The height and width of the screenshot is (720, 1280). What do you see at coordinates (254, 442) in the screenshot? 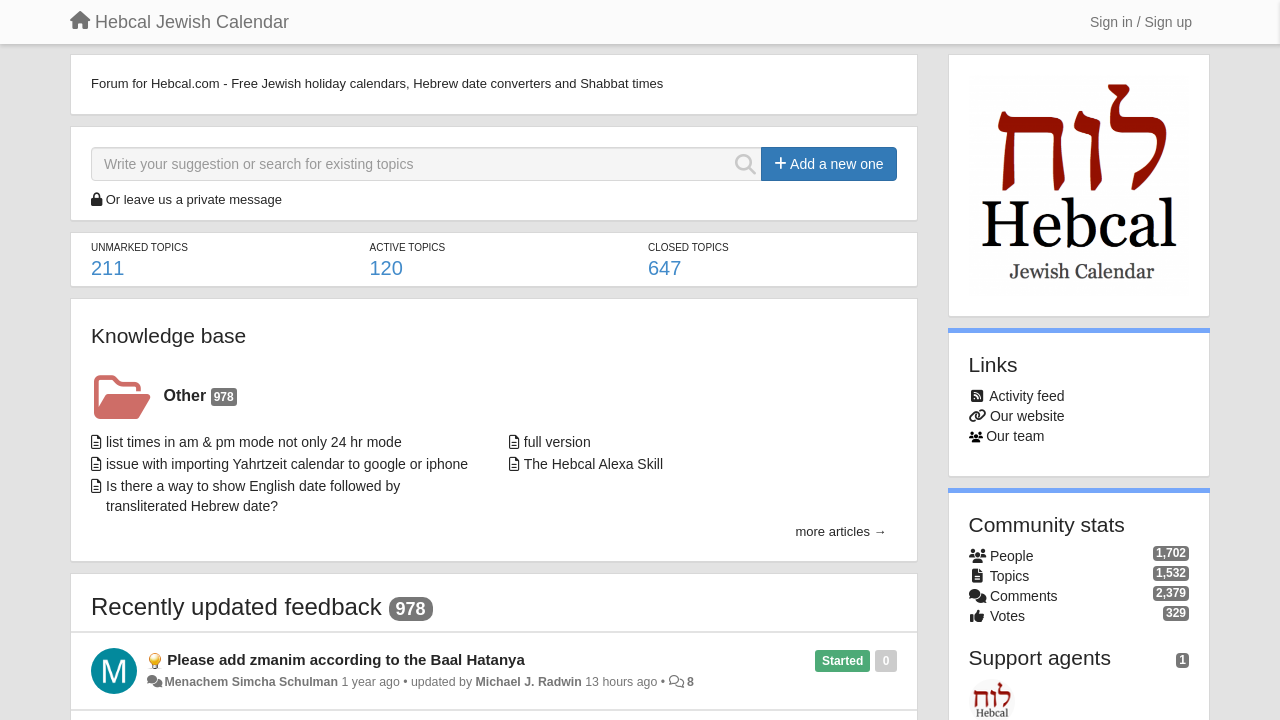
I see `list times in am & pm mode not only 24 hr mode` at bounding box center [254, 442].